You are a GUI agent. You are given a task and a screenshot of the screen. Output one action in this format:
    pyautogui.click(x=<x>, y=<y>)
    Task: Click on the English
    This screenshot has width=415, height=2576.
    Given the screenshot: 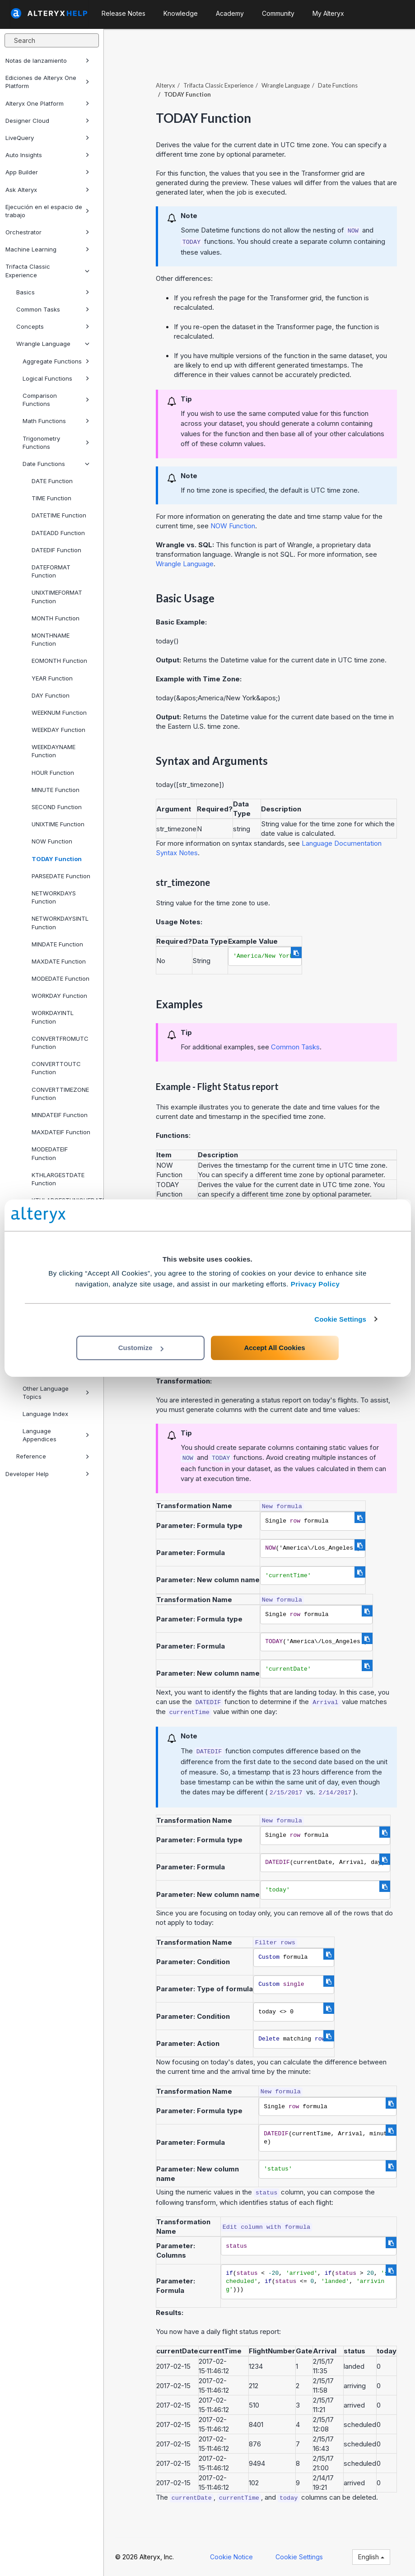 What is the action you would take?
    pyautogui.click(x=371, y=2557)
    